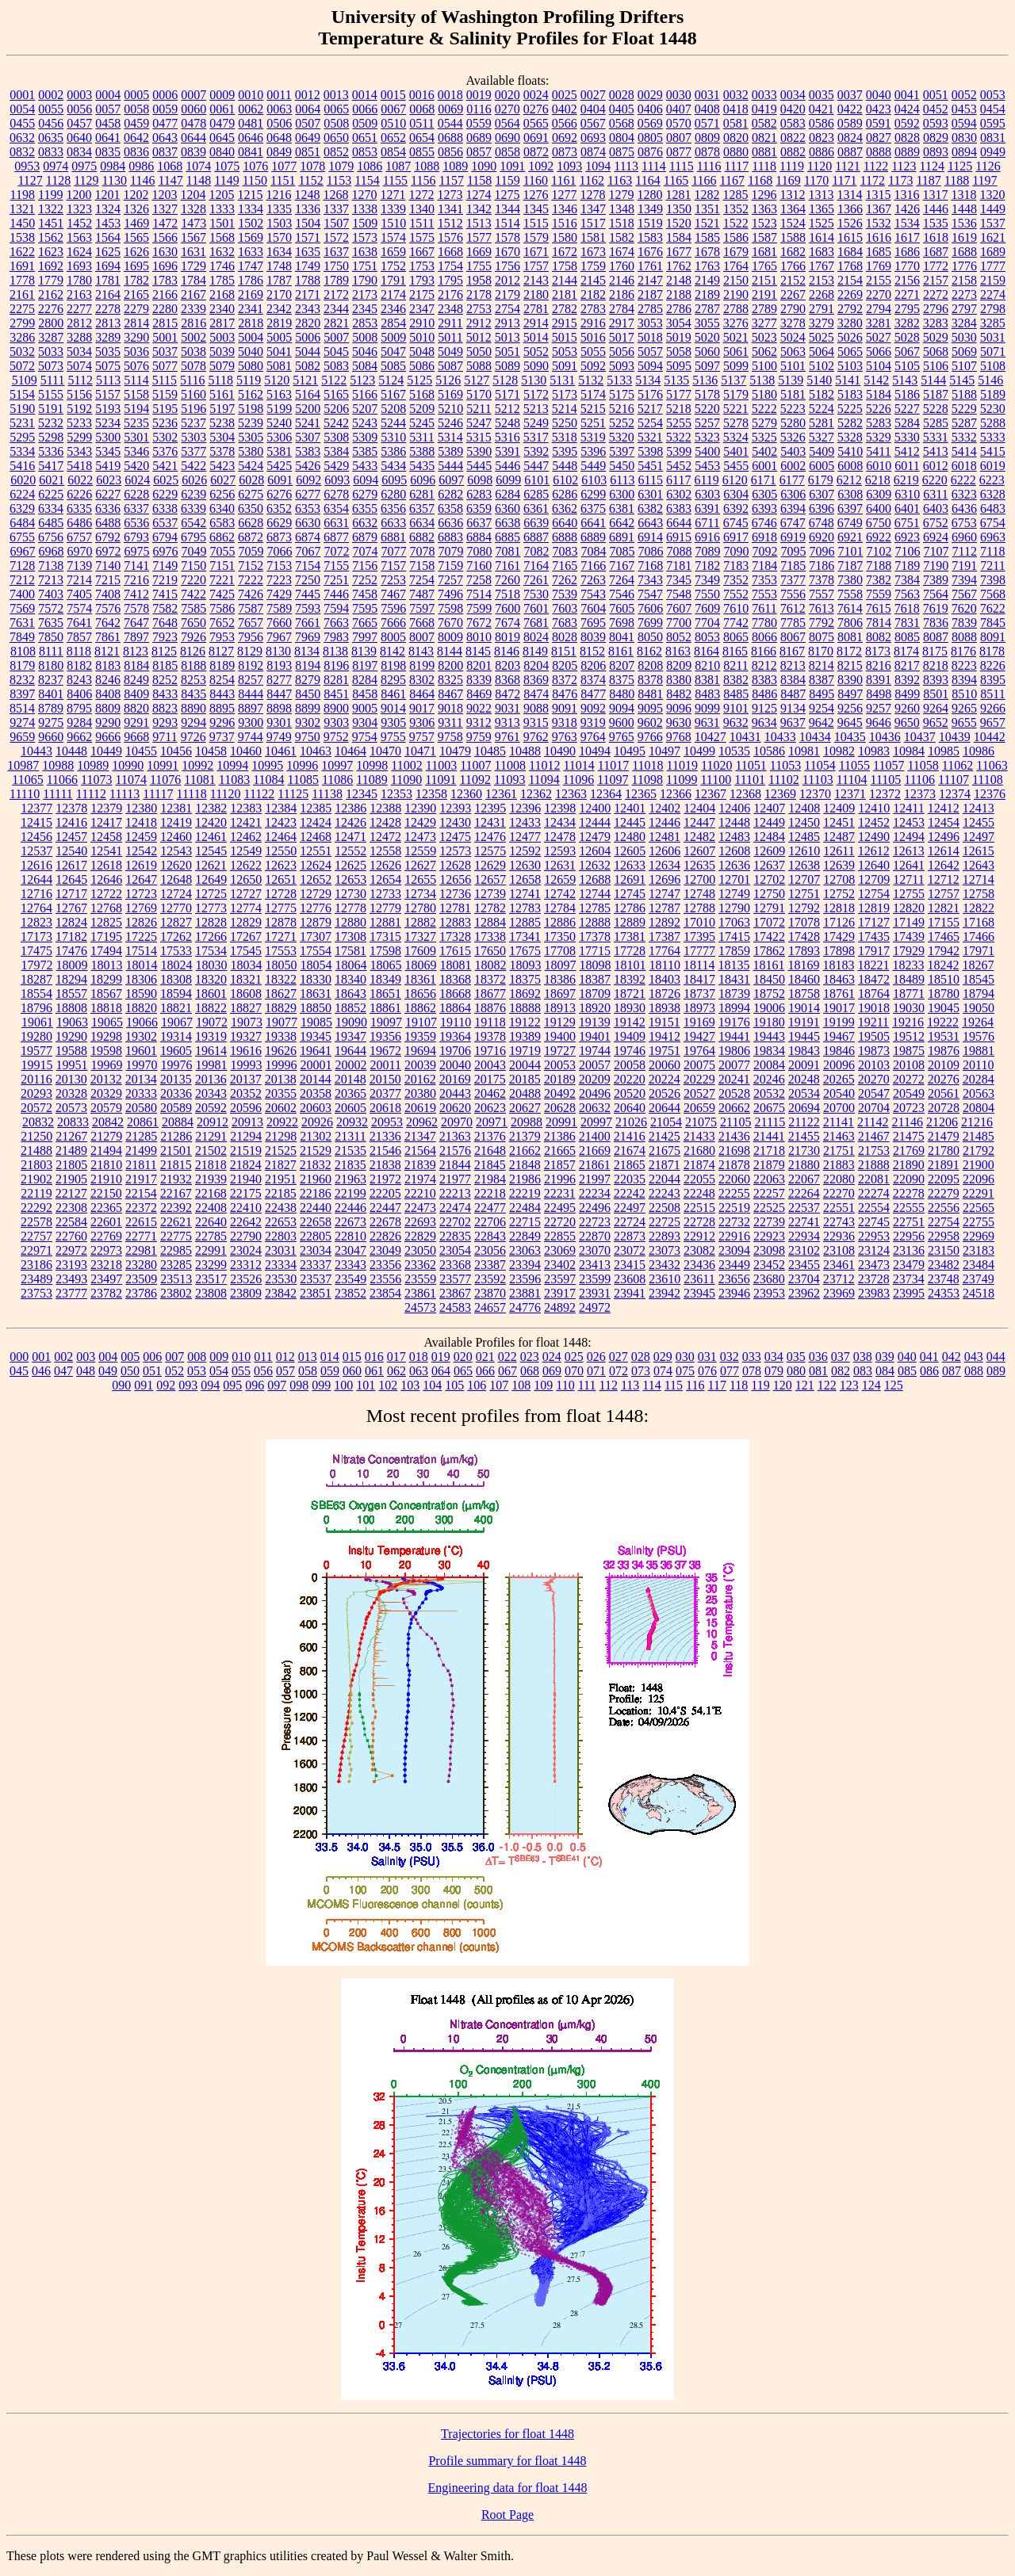  Describe the element at coordinates (804, 1385) in the screenshot. I see `121` at that location.